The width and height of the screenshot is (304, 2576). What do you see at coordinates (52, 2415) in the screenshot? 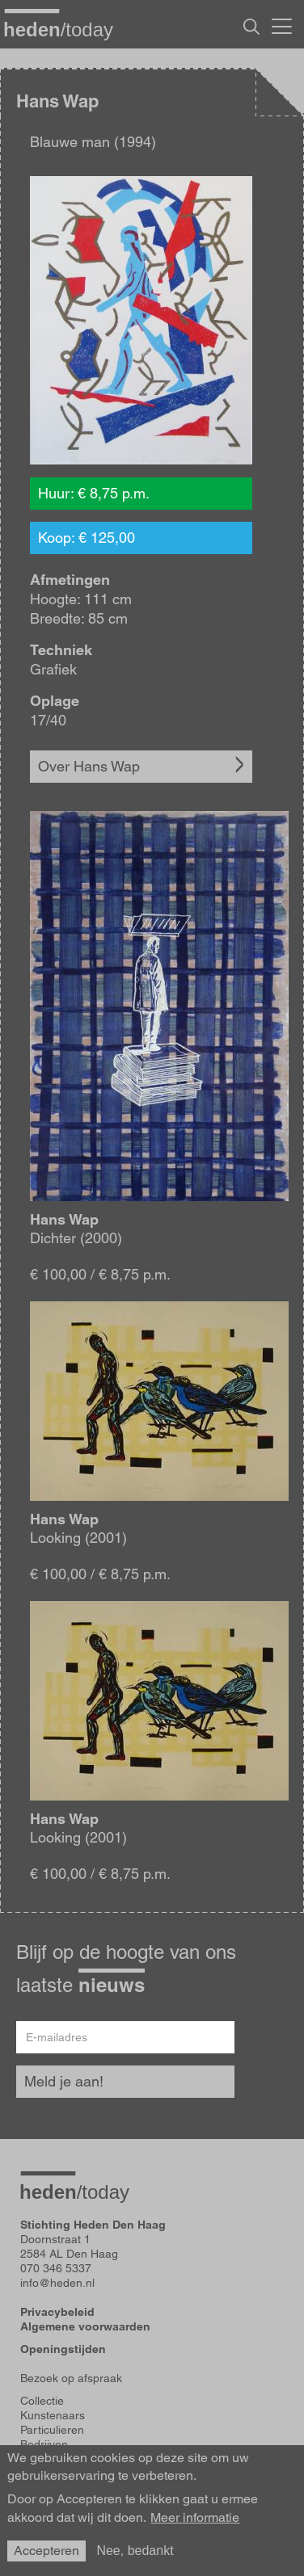
I see `Kunstenaars` at bounding box center [52, 2415].